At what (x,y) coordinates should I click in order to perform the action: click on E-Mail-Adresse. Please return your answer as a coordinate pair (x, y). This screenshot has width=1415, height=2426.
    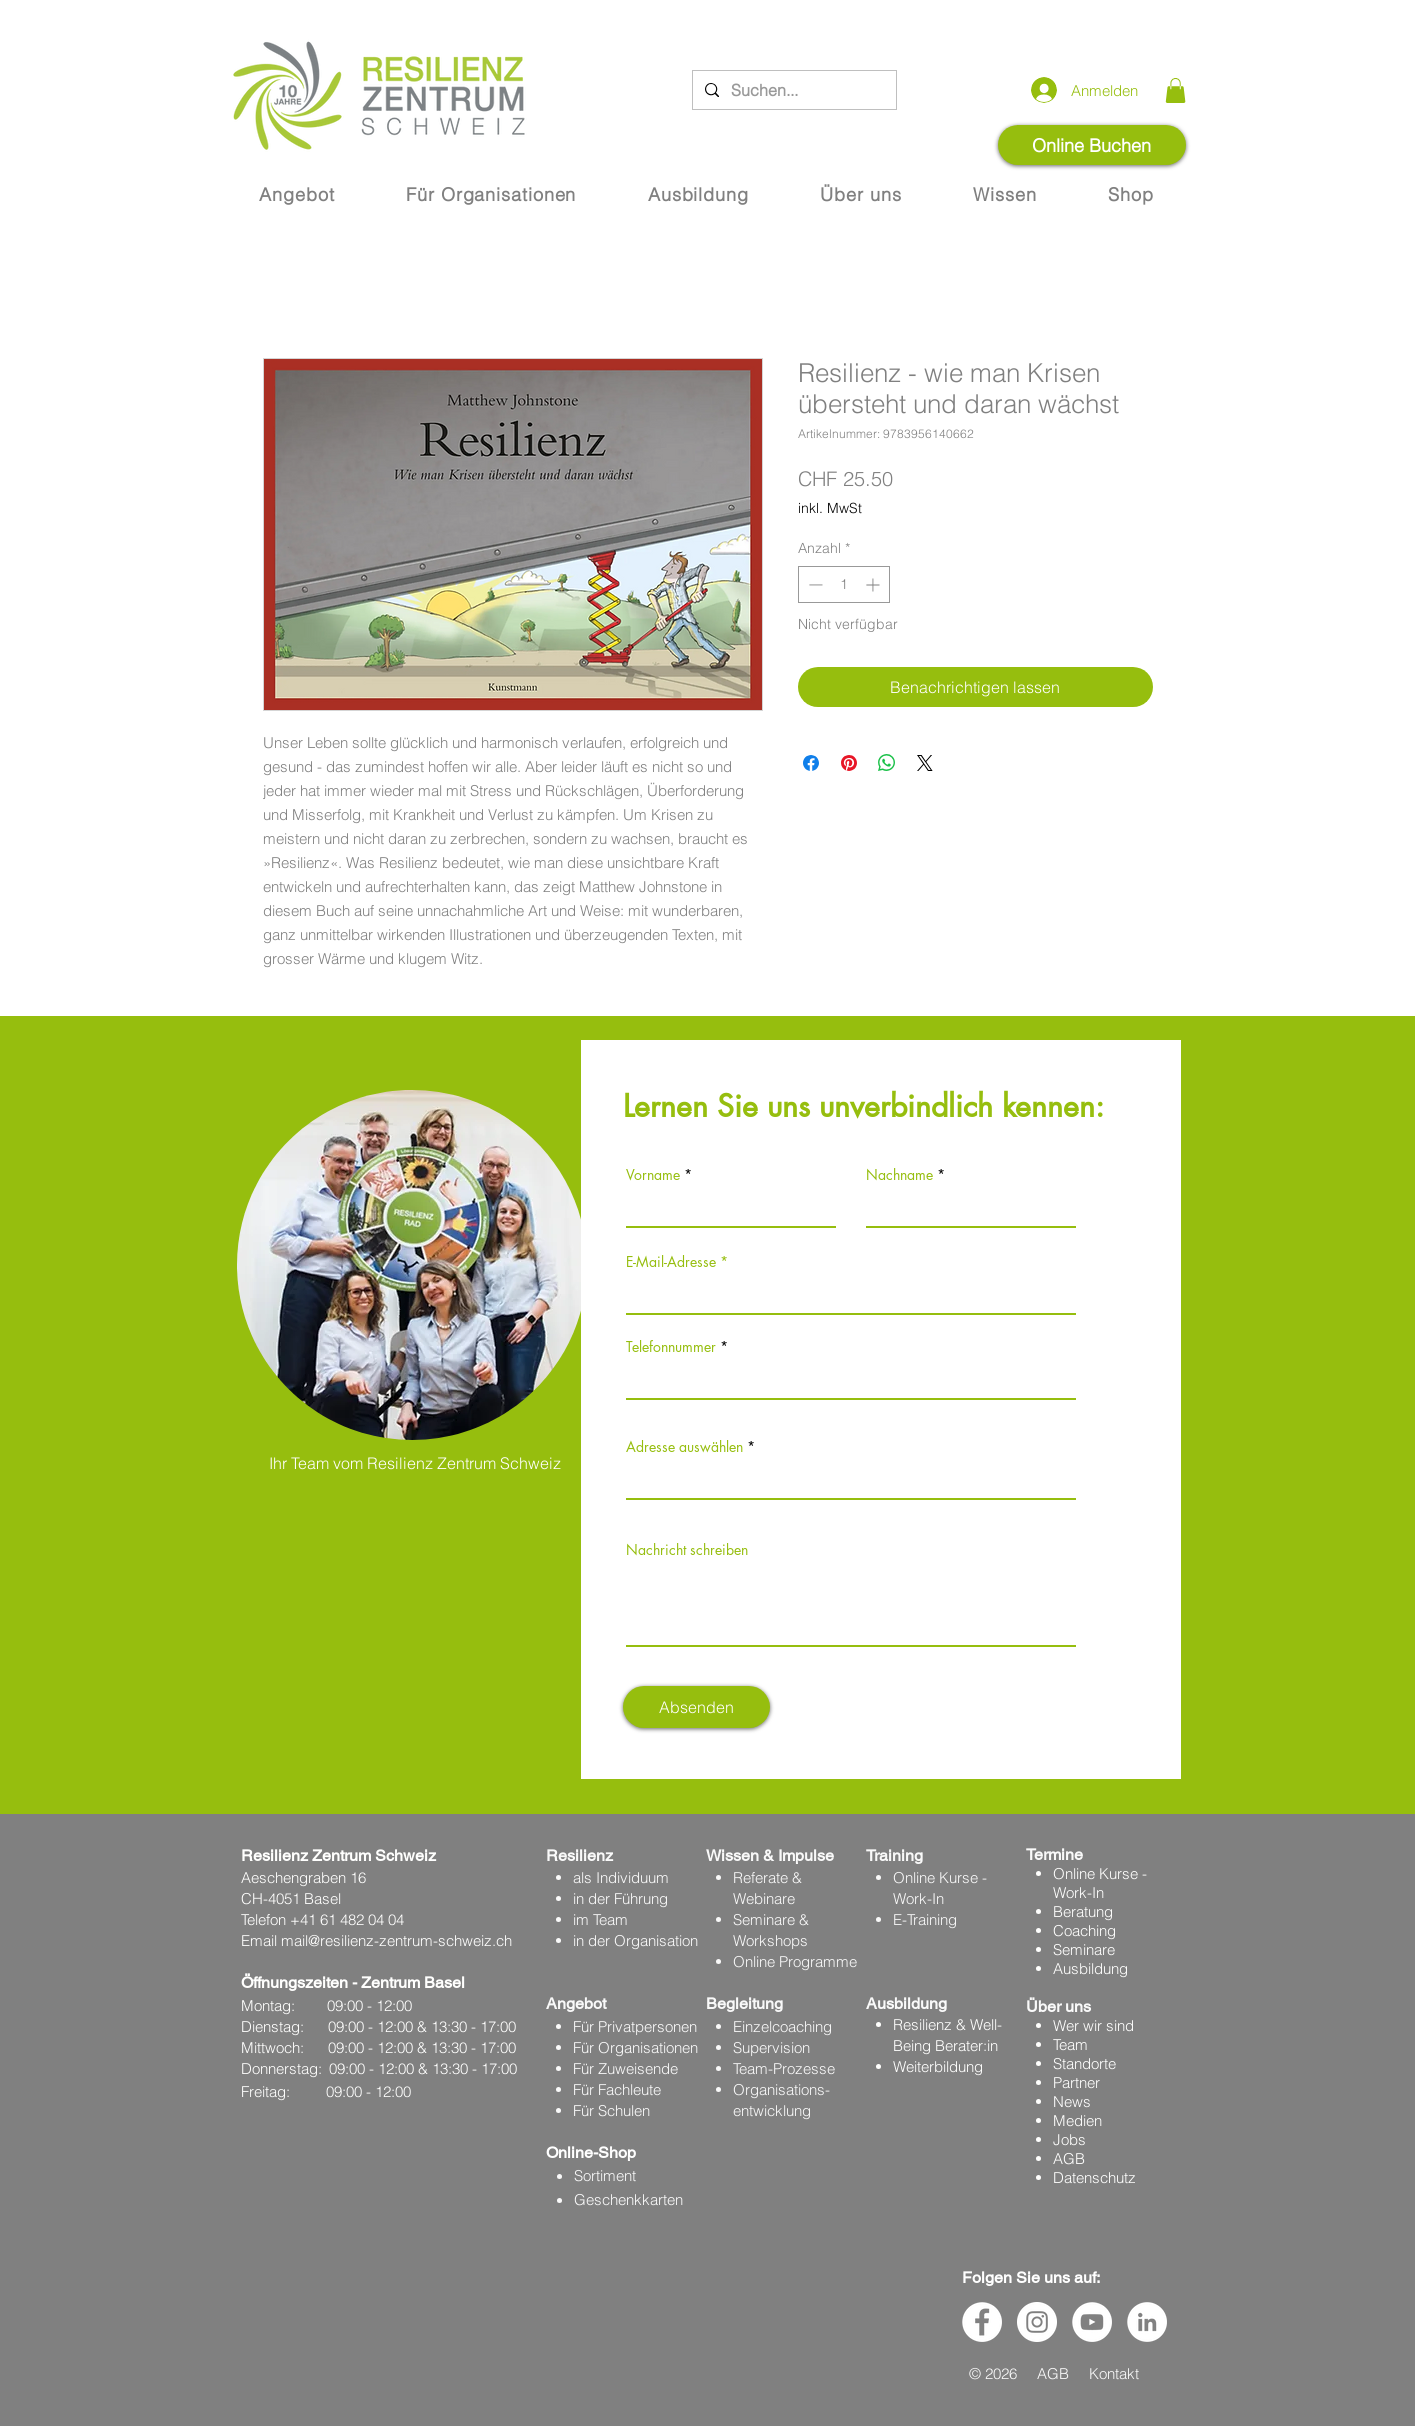
    Looking at the image, I should click on (671, 1262).